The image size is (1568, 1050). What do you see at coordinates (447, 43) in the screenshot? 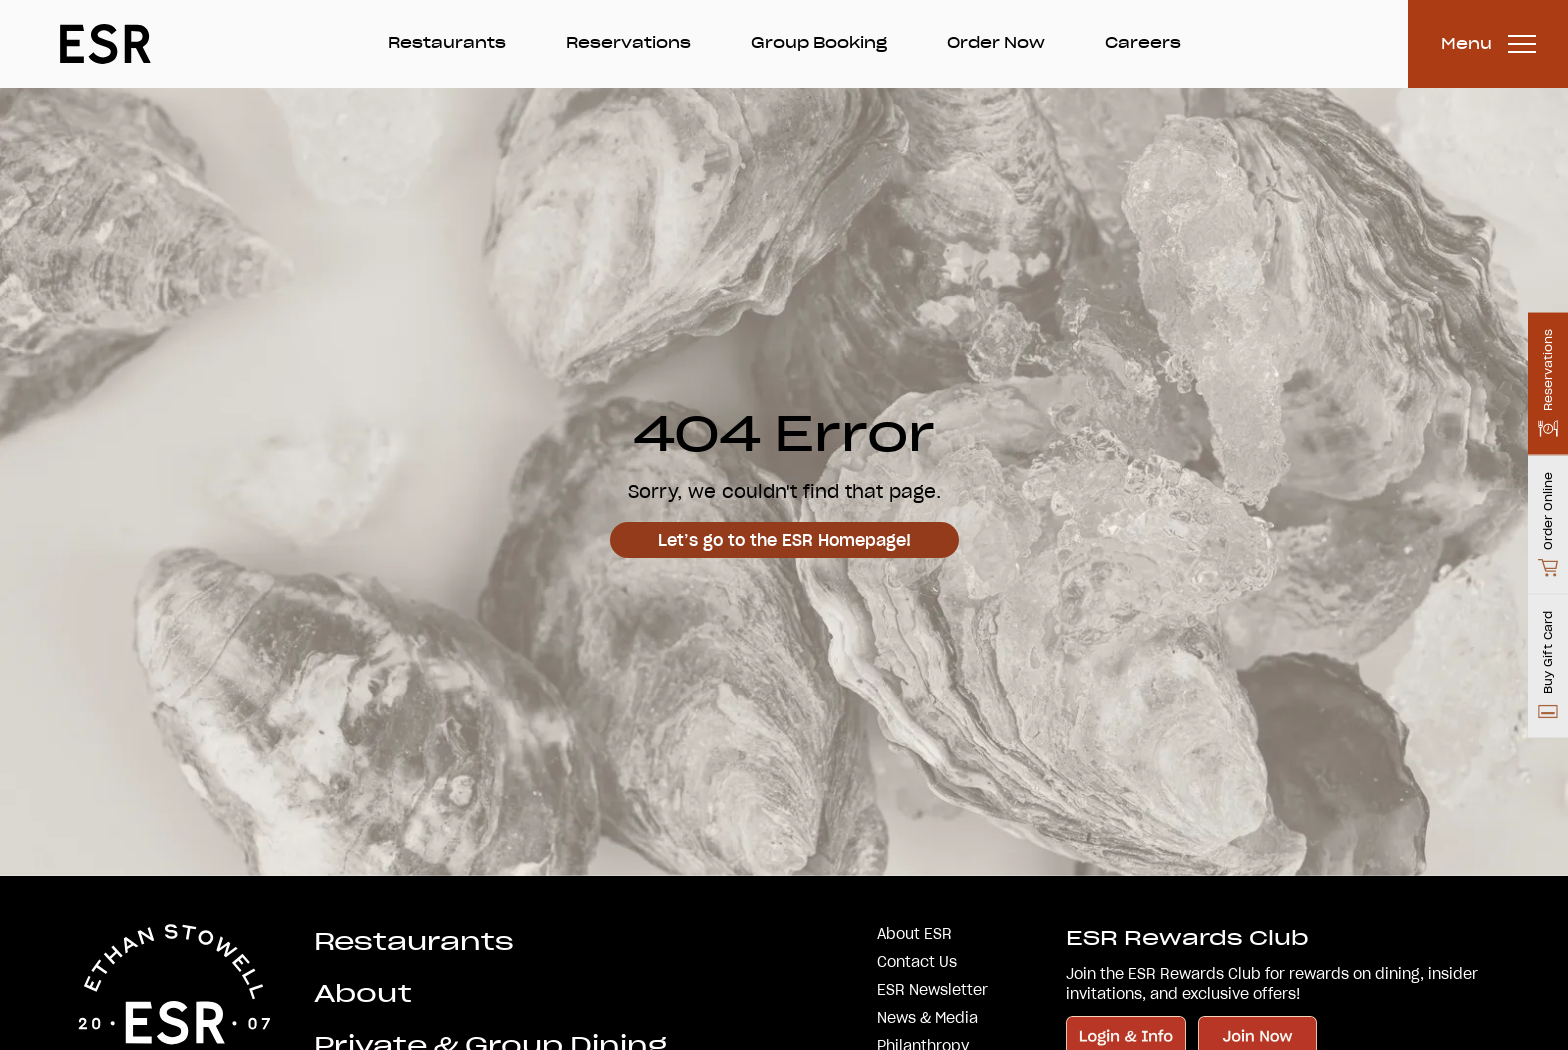
I see `Restaurants` at bounding box center [447, 43].